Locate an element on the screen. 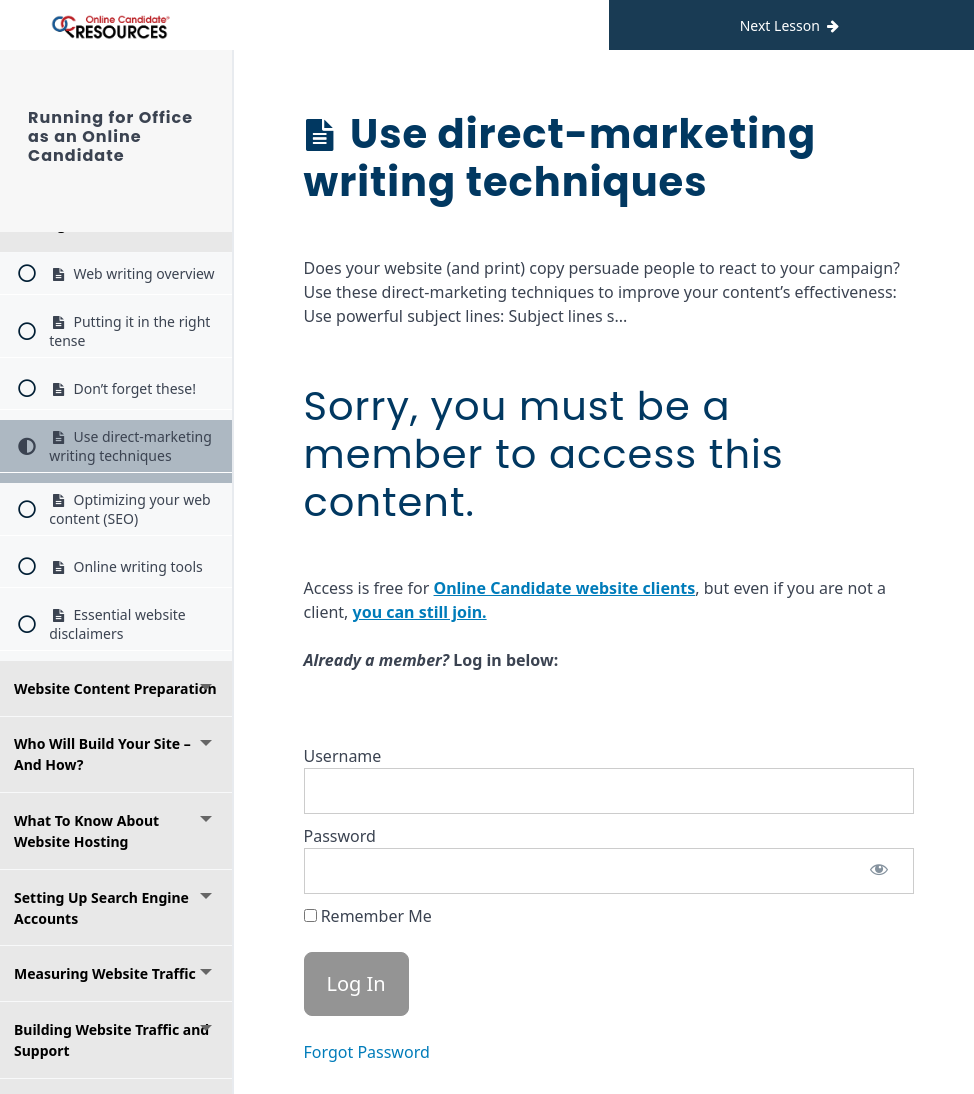 Image resolution: width=974 pixels, height=1094 pixels. Password is located at coordinates (340, 836).